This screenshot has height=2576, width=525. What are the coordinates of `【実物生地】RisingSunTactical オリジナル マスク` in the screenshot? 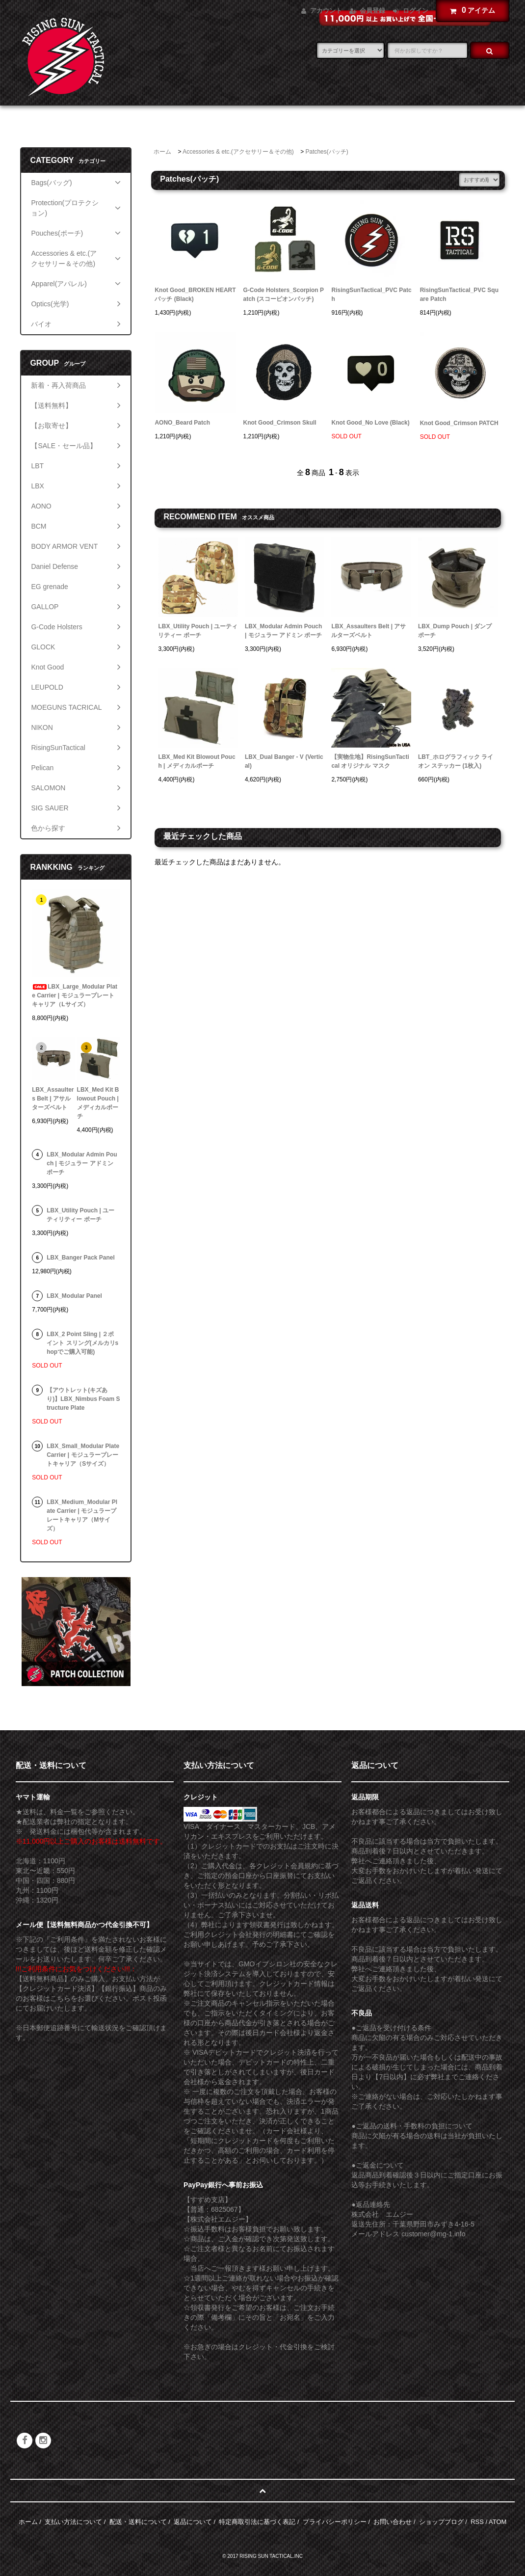 It's located at (370, 761).